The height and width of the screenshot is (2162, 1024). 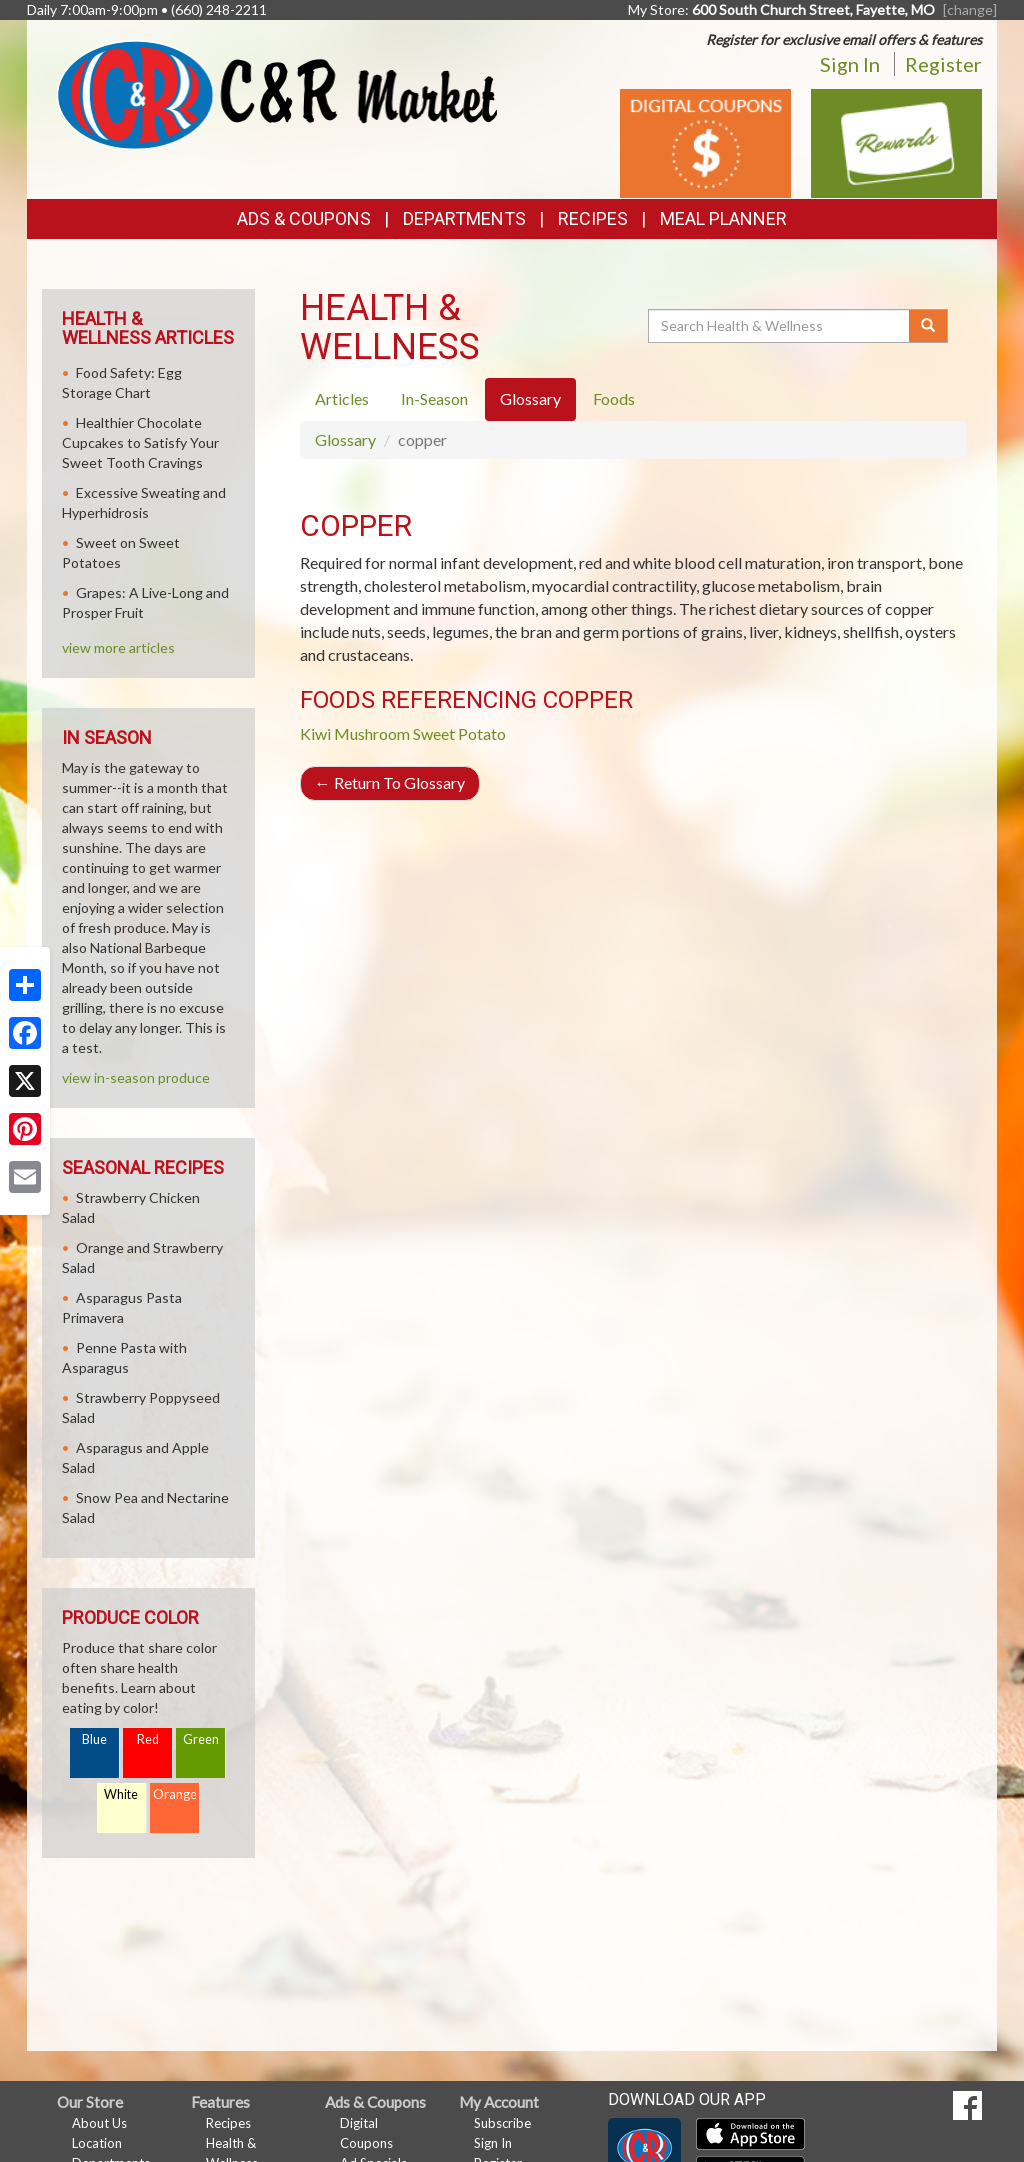 I want to click on Healthier Chocolate Cupcakes to Satisfy Your Sweet Tooth Cravings, so click(x=140, y=442).